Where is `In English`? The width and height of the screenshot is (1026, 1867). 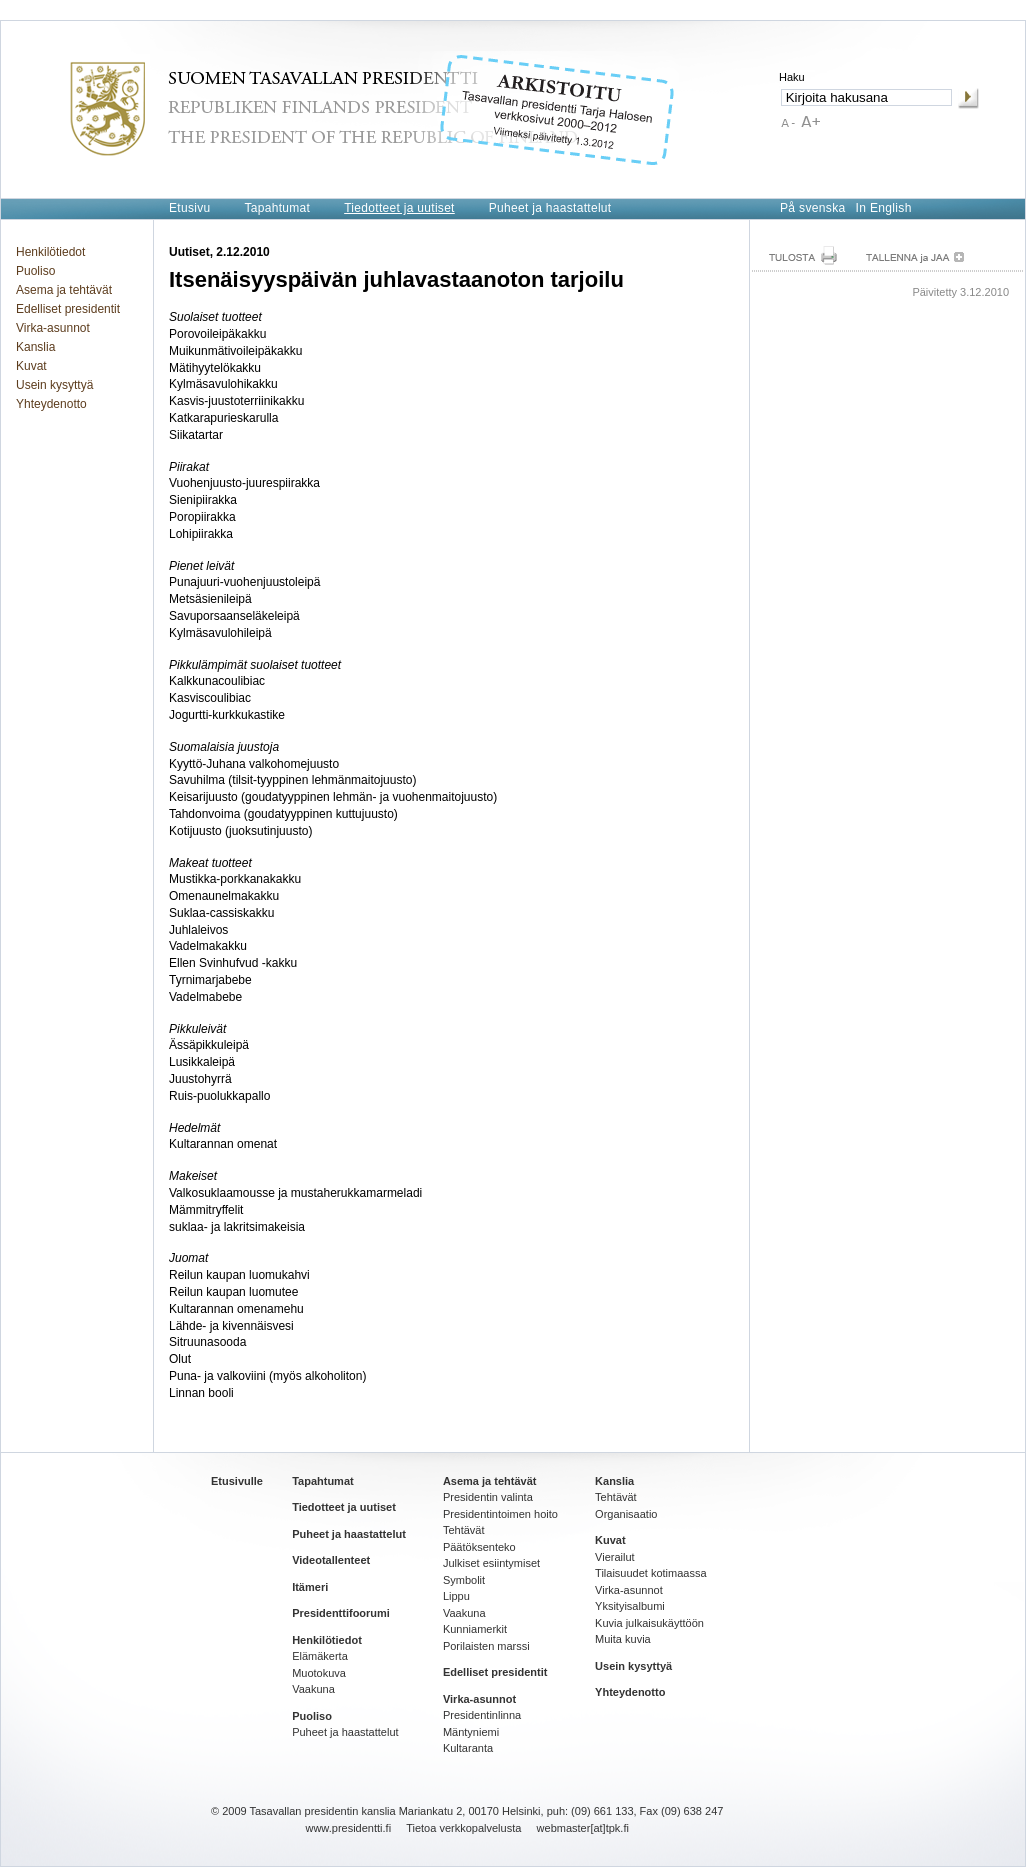
In English is located at coordinates (884, 208).